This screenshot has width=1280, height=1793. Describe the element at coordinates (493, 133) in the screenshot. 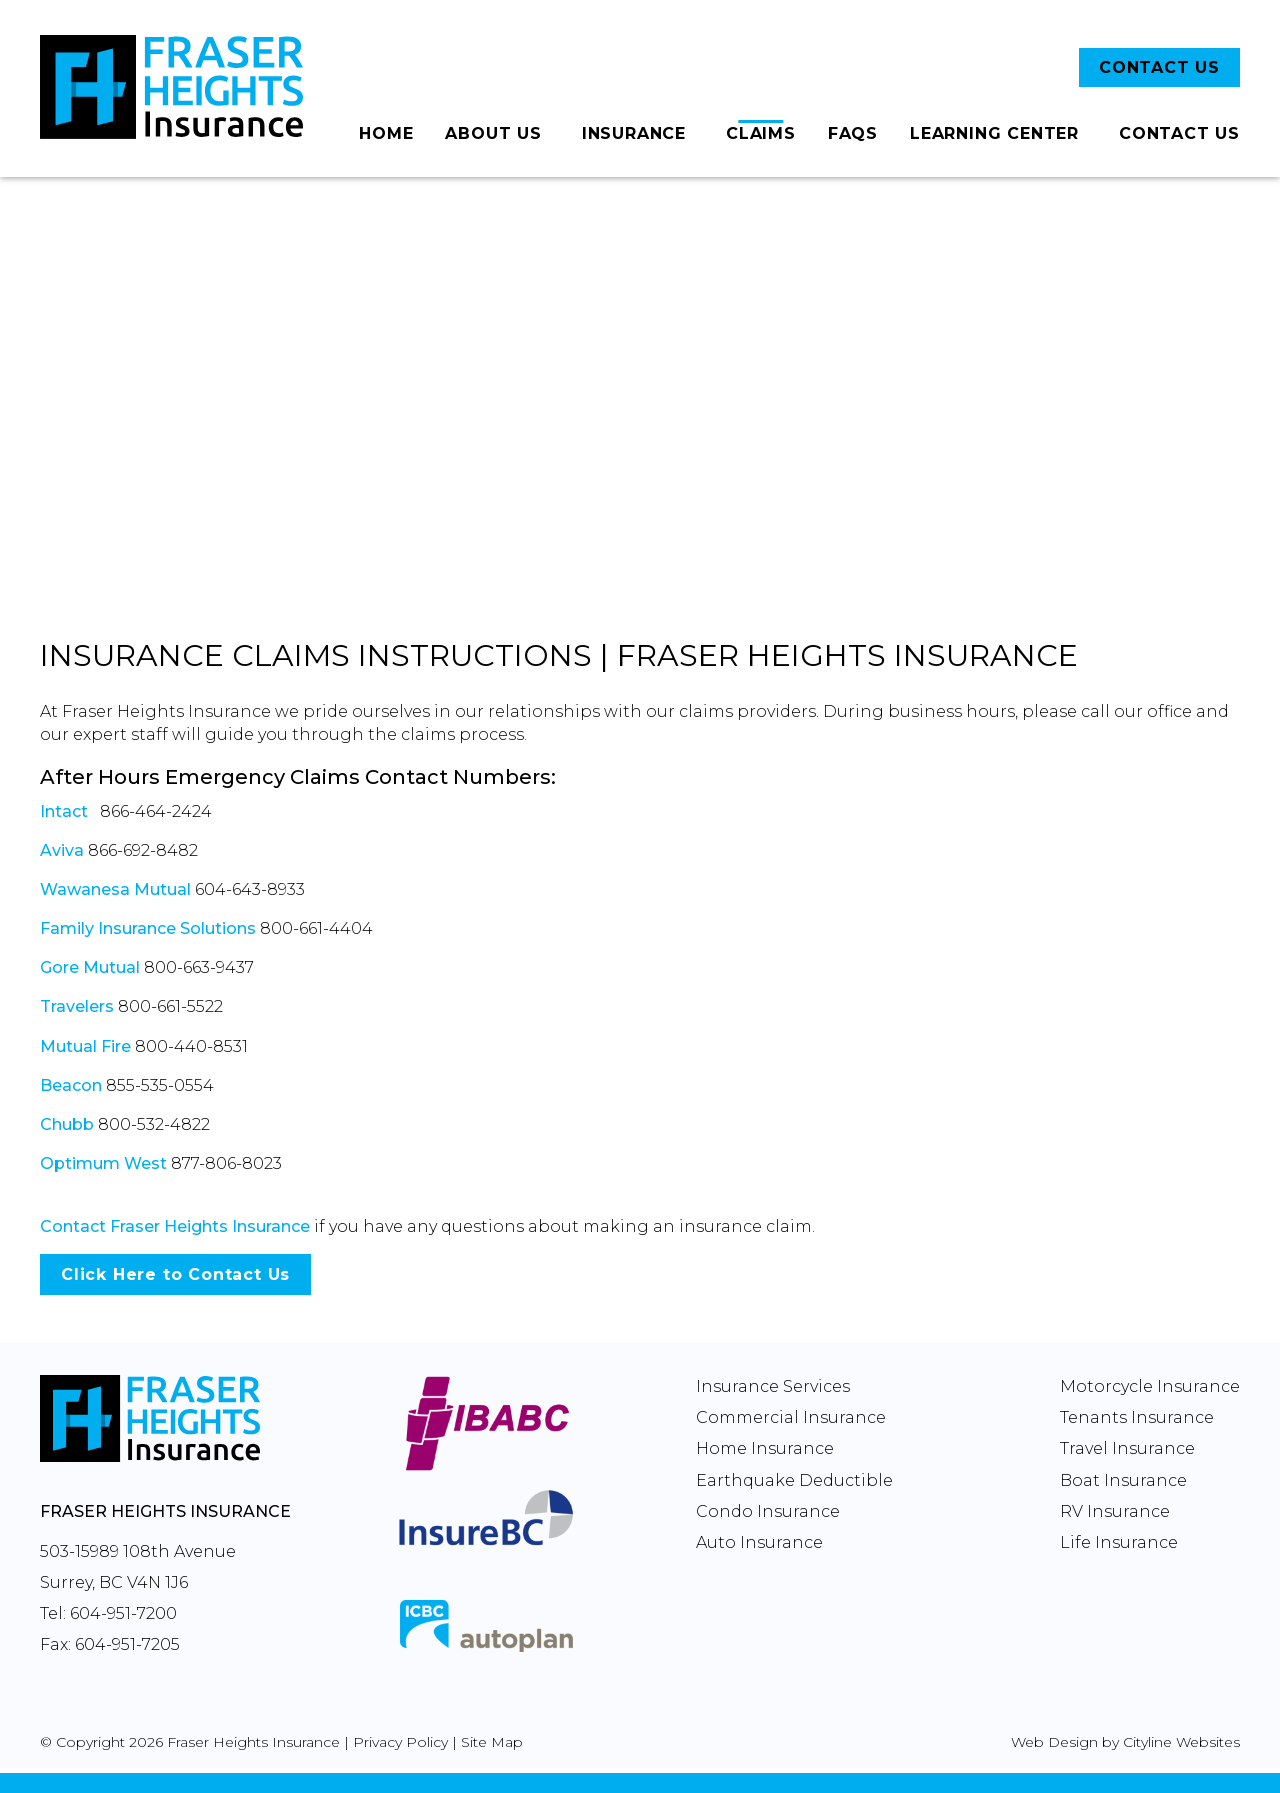

I see `About Us` at that location.